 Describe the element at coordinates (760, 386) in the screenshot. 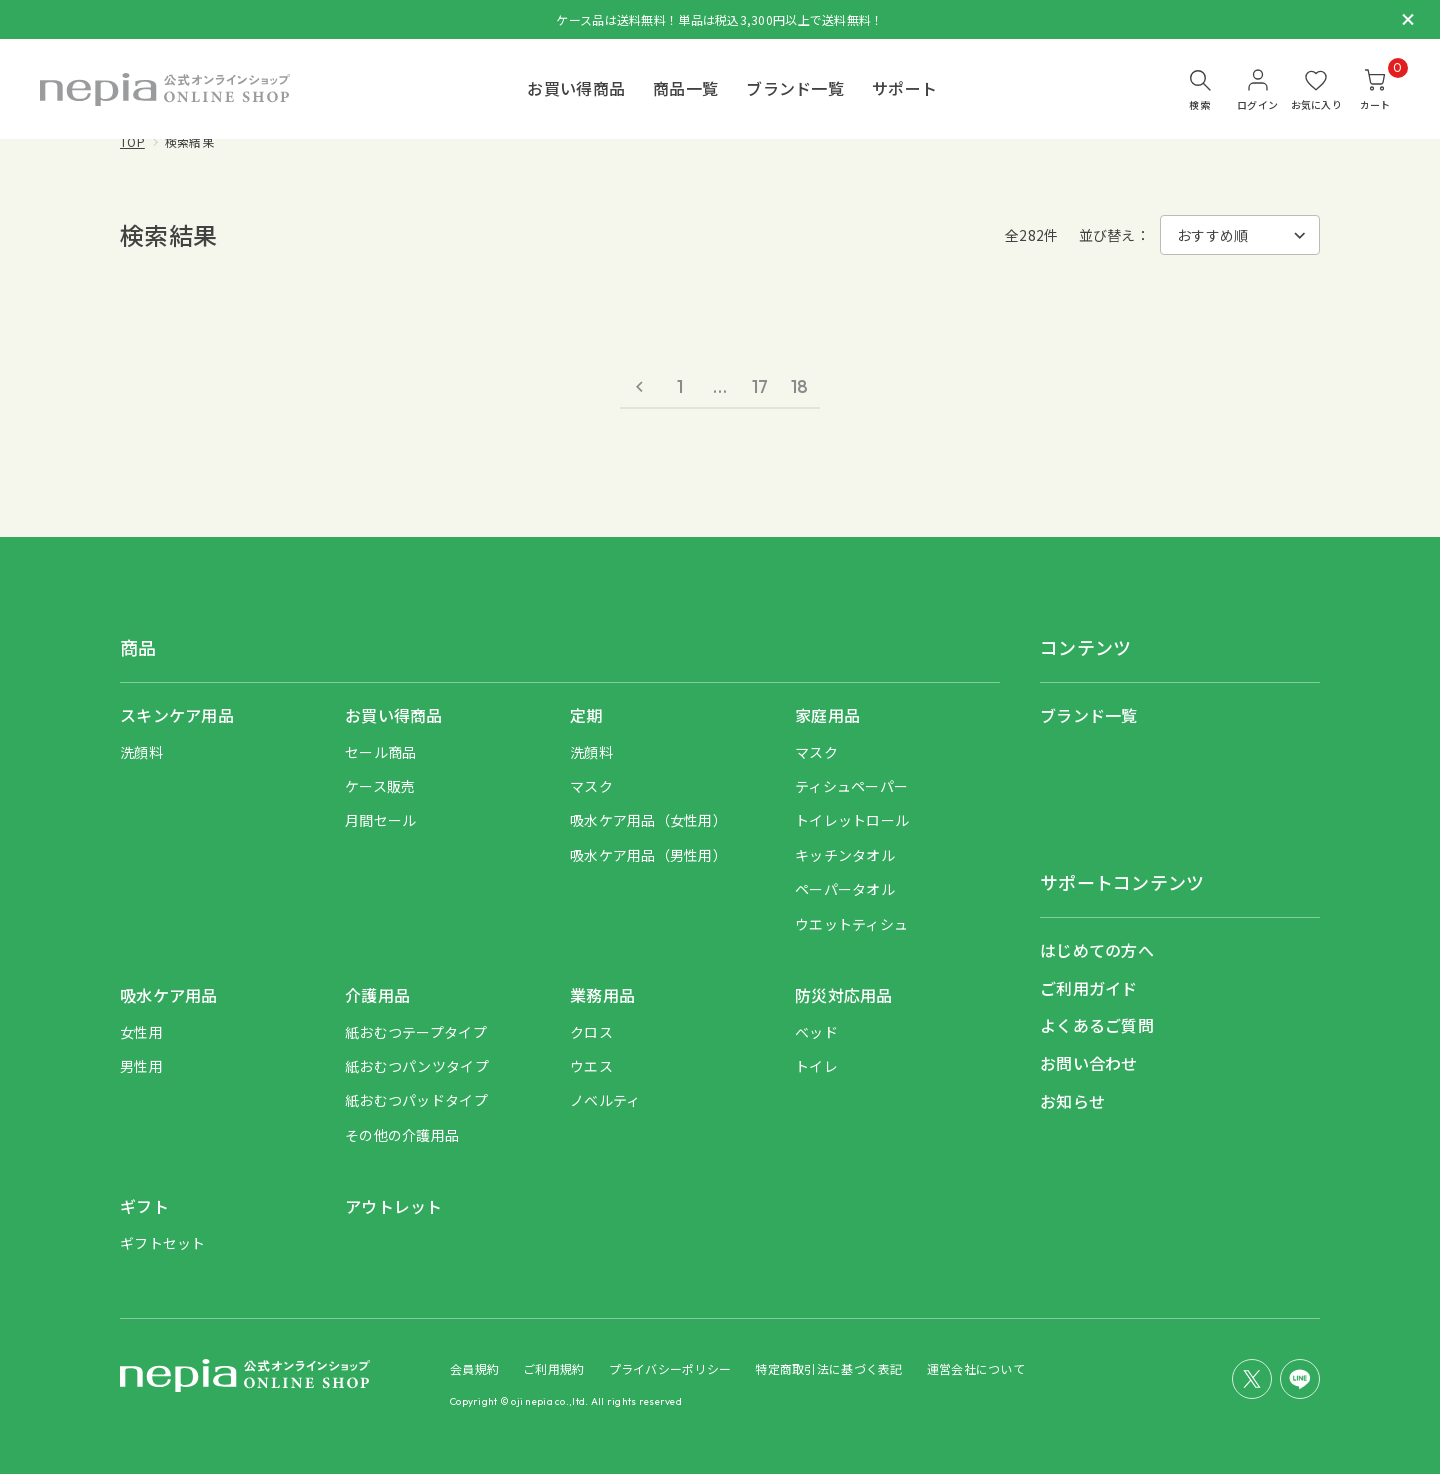

I see `17` at that location.